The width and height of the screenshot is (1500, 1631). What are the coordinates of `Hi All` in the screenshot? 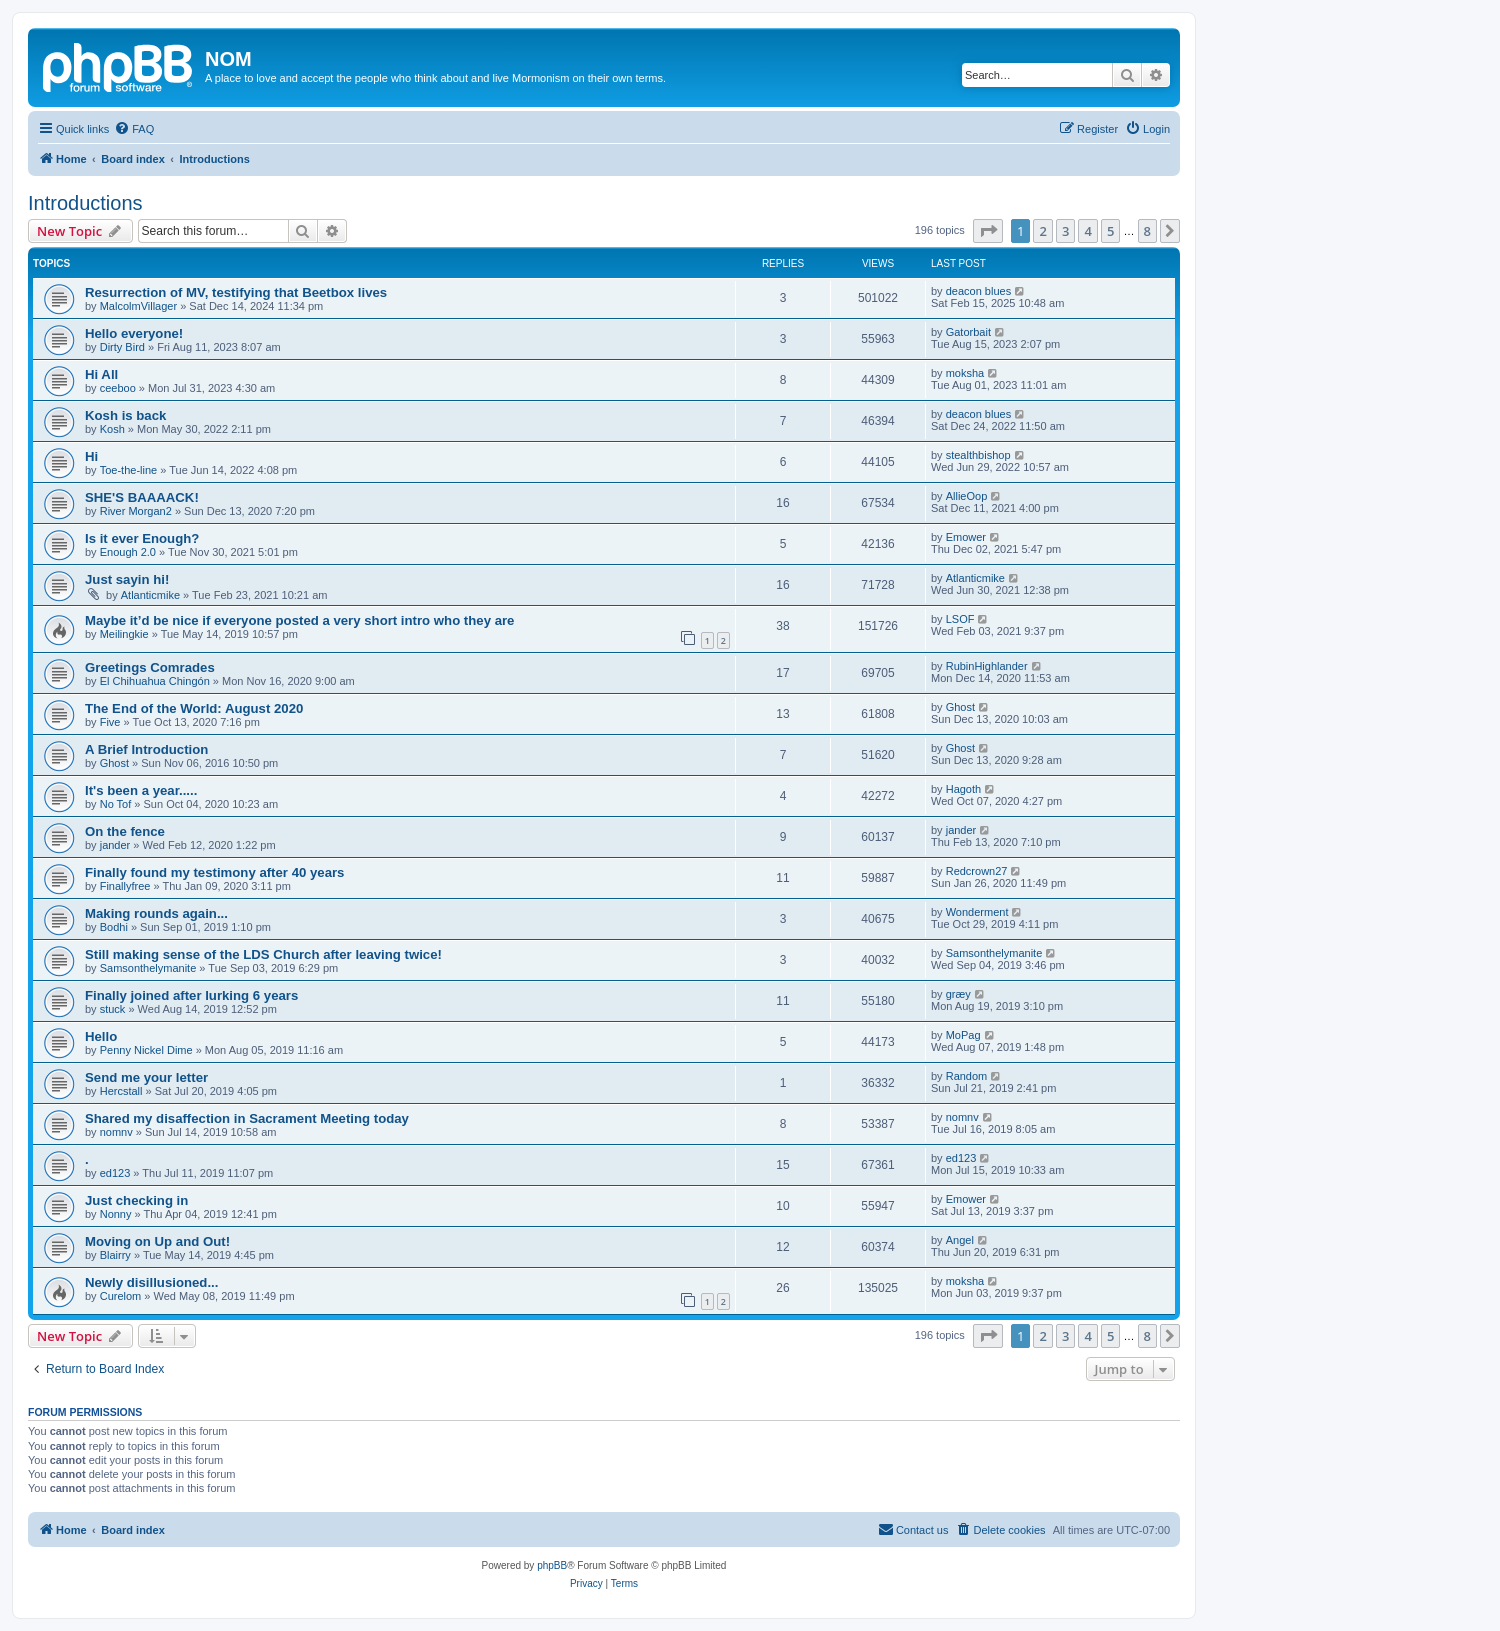 It's located at (101, 374).